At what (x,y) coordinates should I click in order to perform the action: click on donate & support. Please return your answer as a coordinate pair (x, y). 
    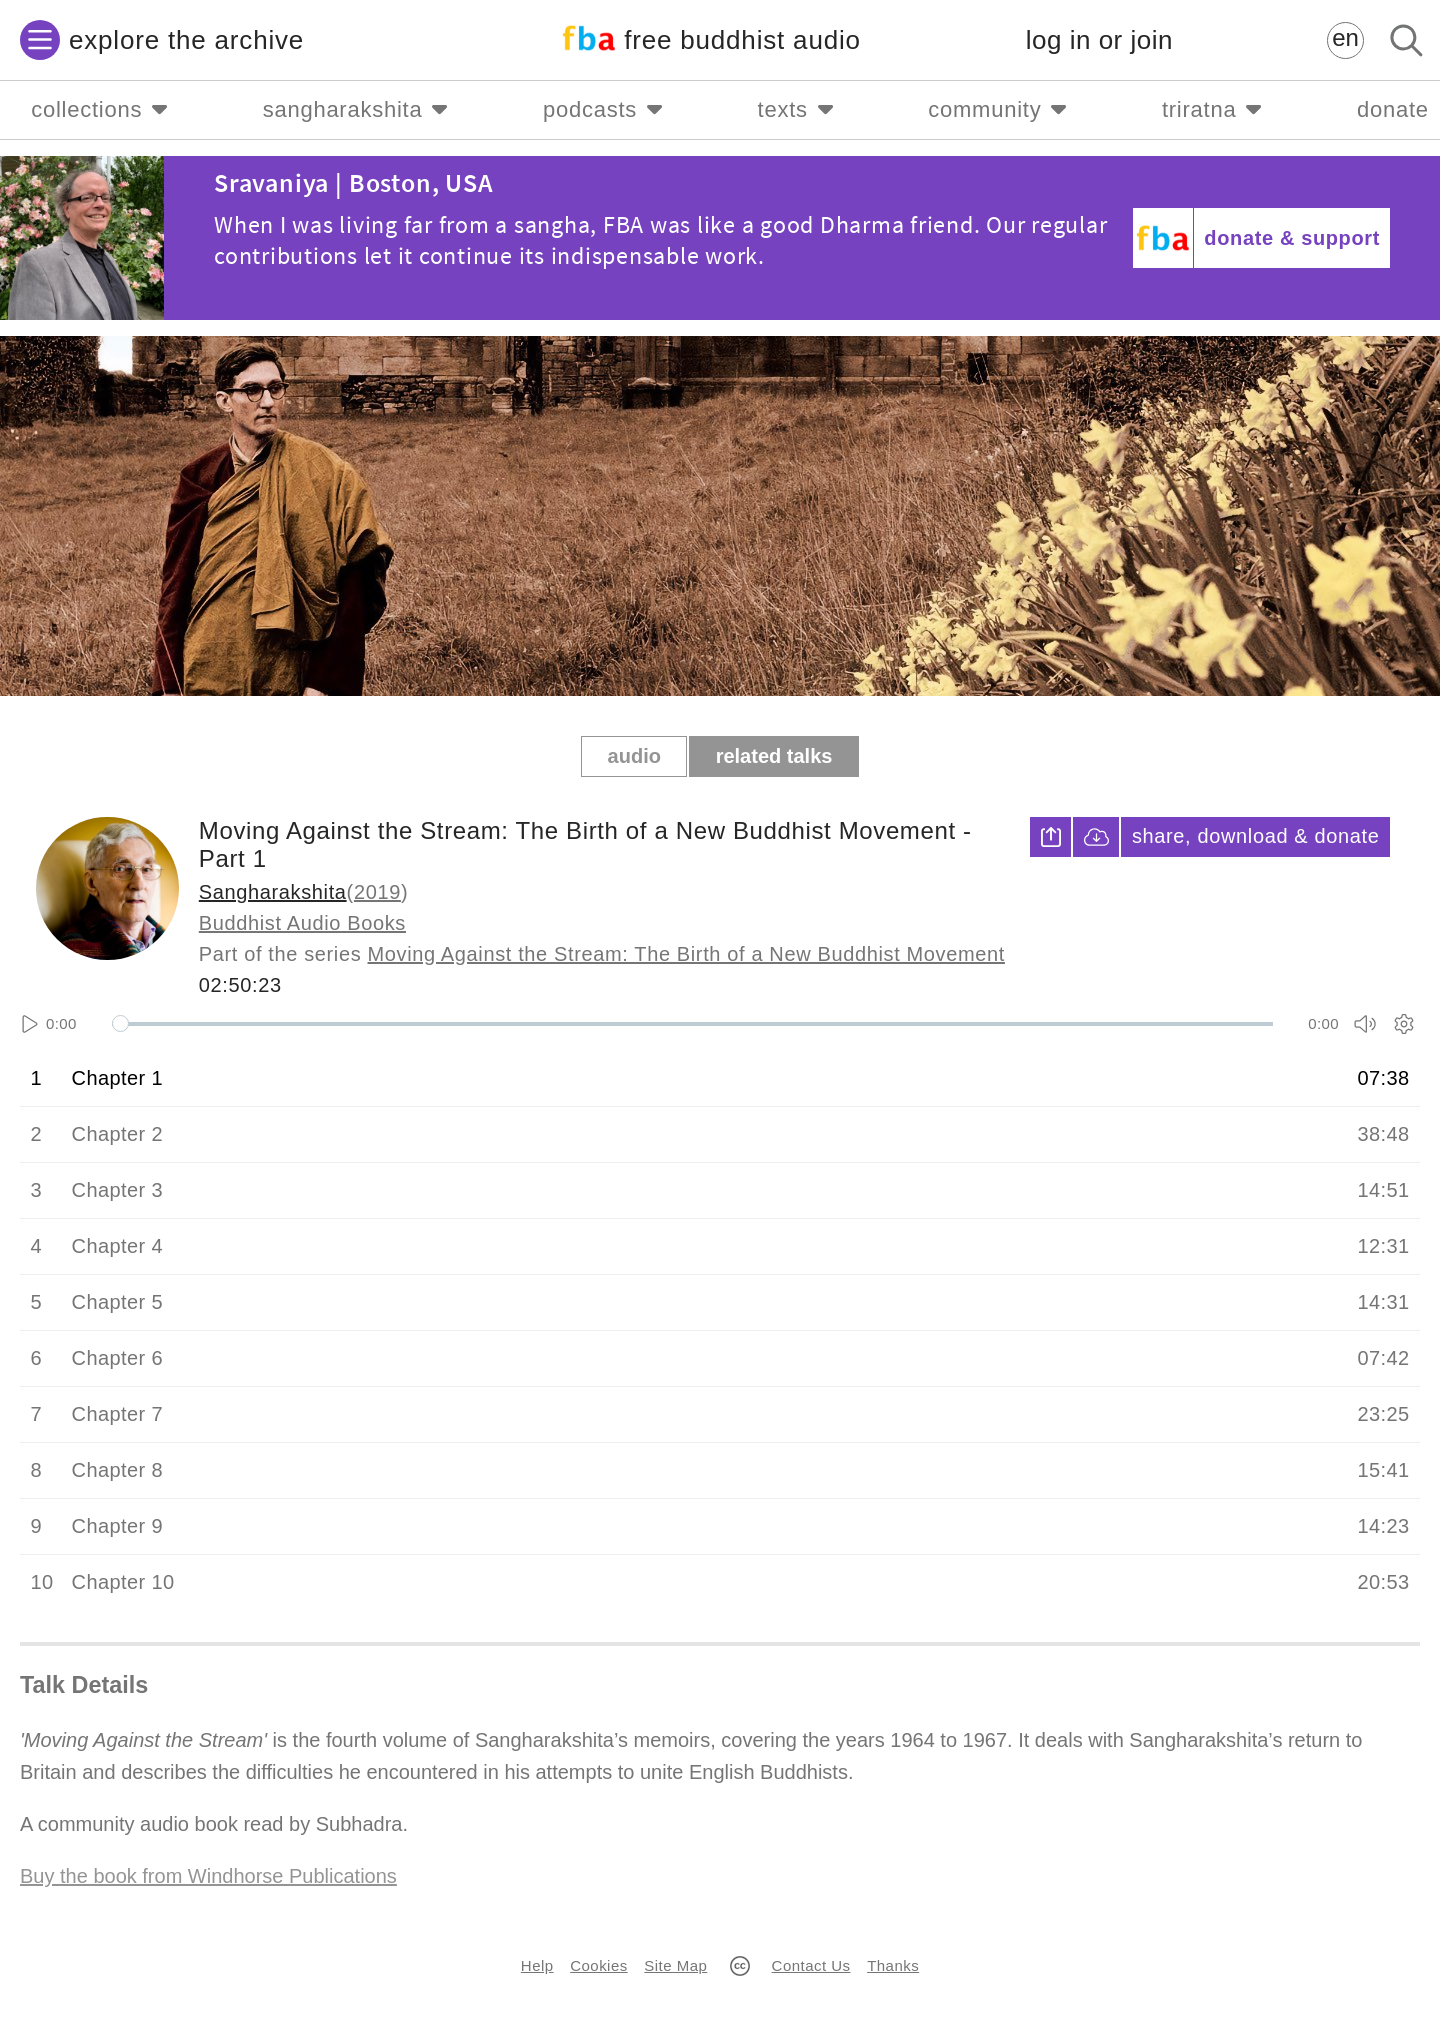
    Looking at the image, I should click on (1292, 238).